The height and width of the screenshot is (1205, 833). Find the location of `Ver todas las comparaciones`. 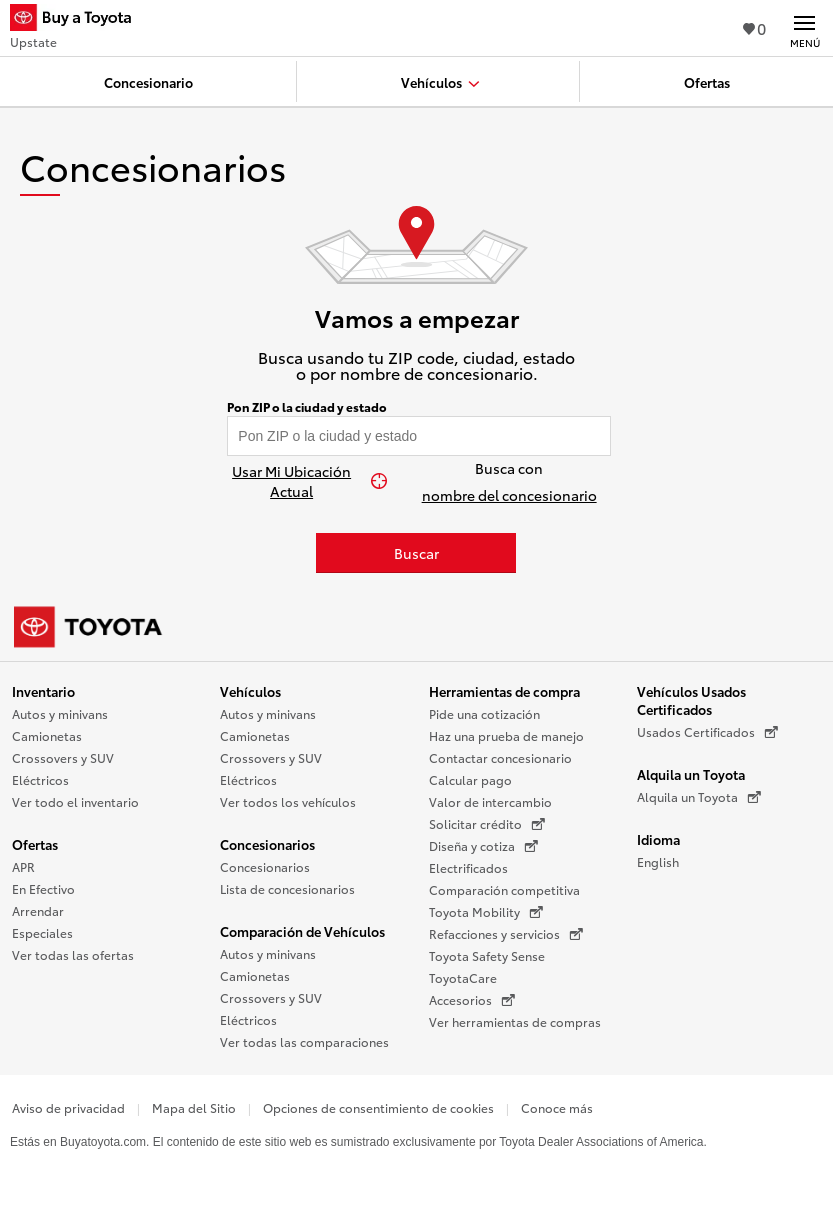

Ver todas las comparaciones is located at coordinates (304, 1041).